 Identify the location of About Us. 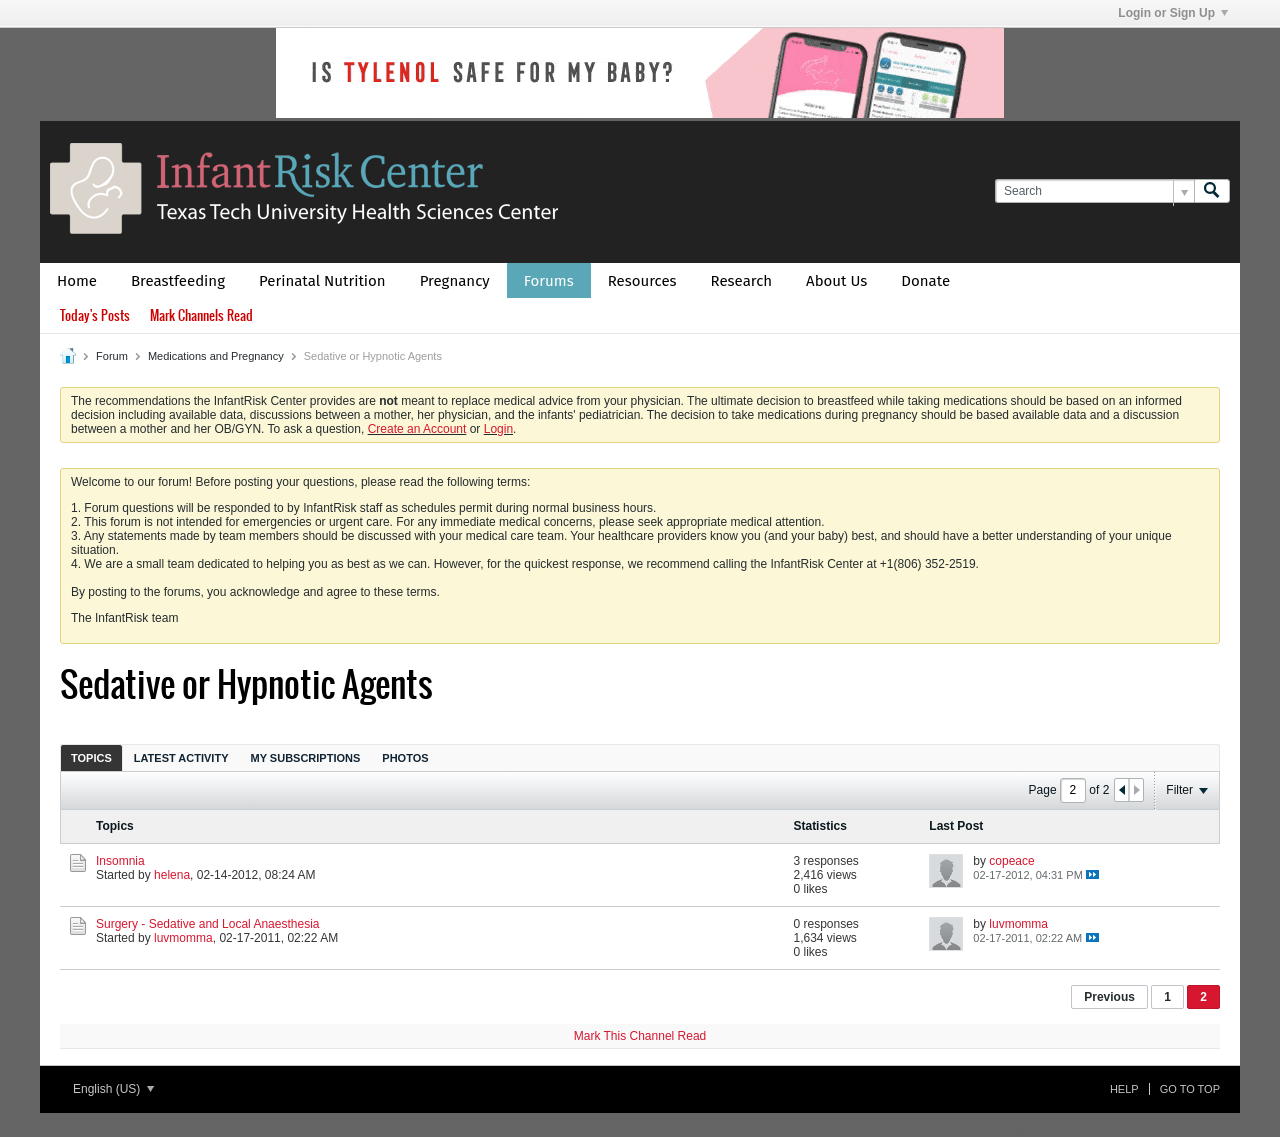
(836, 281).